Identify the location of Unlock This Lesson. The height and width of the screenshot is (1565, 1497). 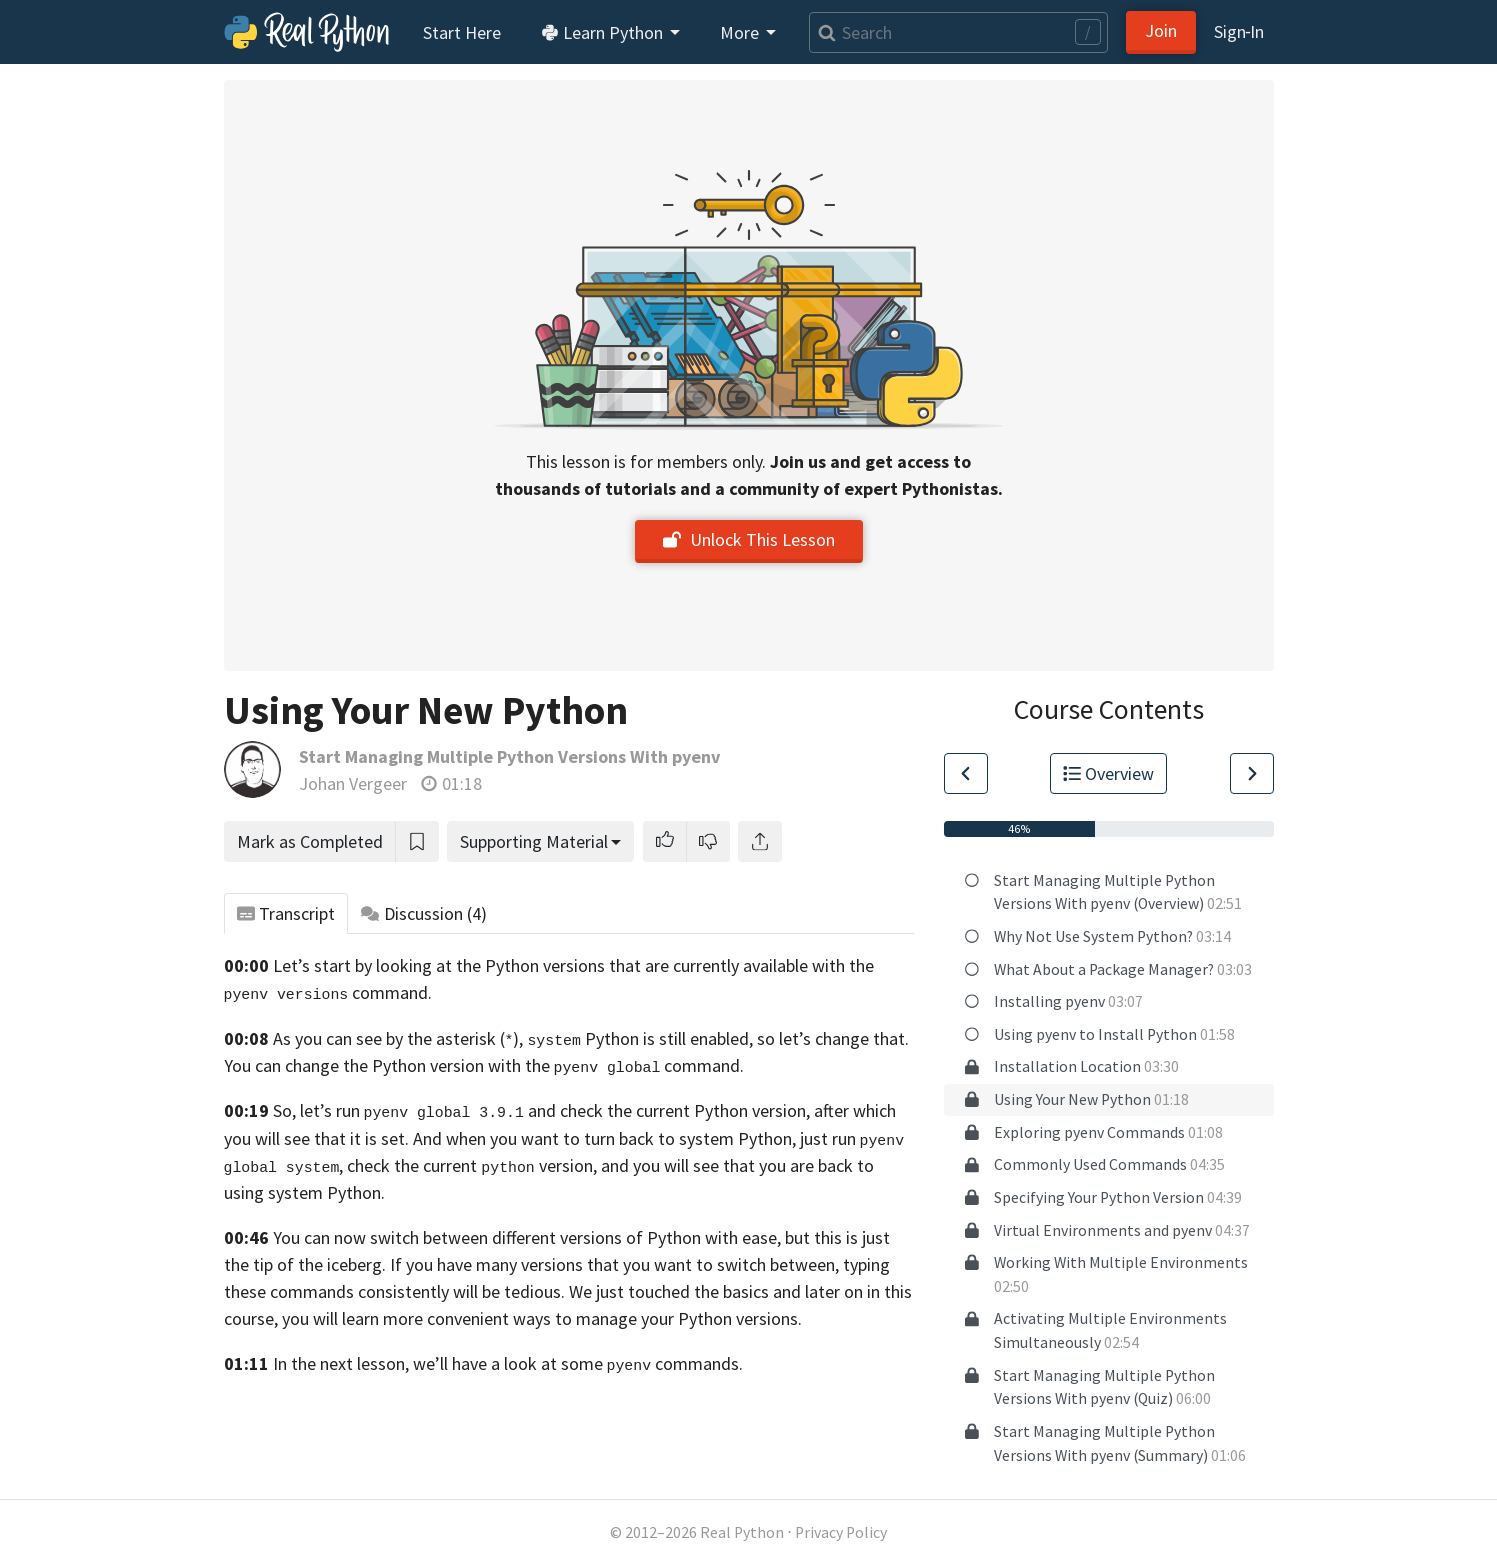
(749, 539).